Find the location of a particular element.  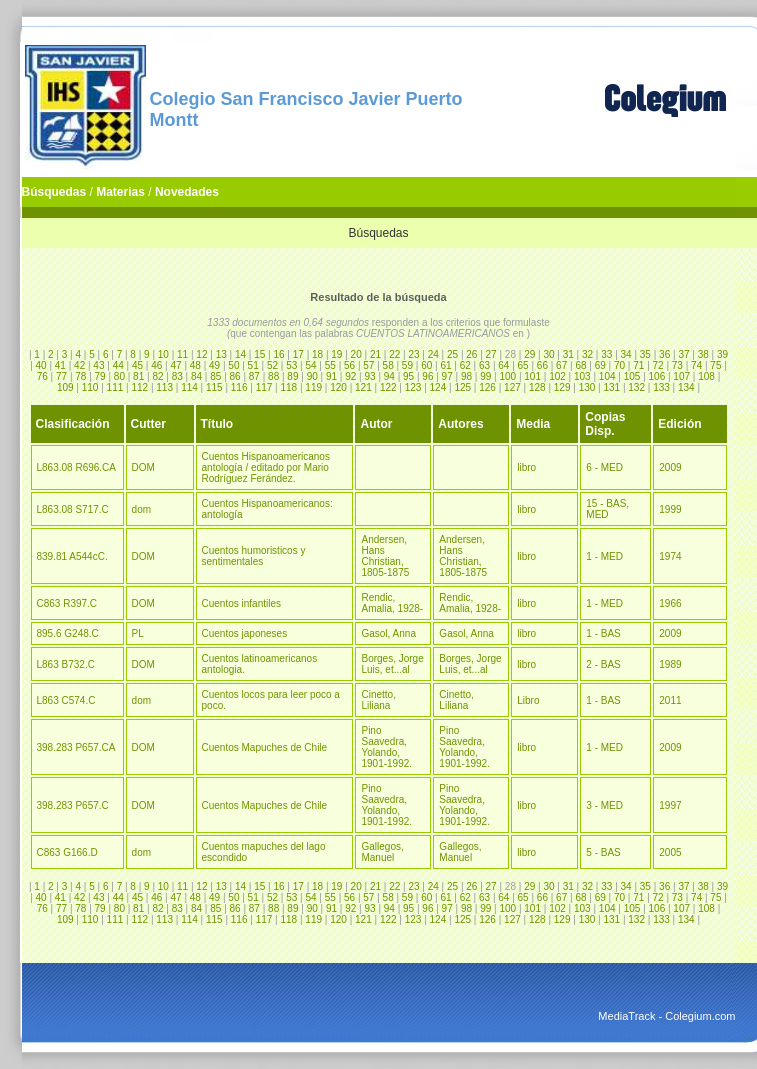

13 is located at coordinates (221, 354).